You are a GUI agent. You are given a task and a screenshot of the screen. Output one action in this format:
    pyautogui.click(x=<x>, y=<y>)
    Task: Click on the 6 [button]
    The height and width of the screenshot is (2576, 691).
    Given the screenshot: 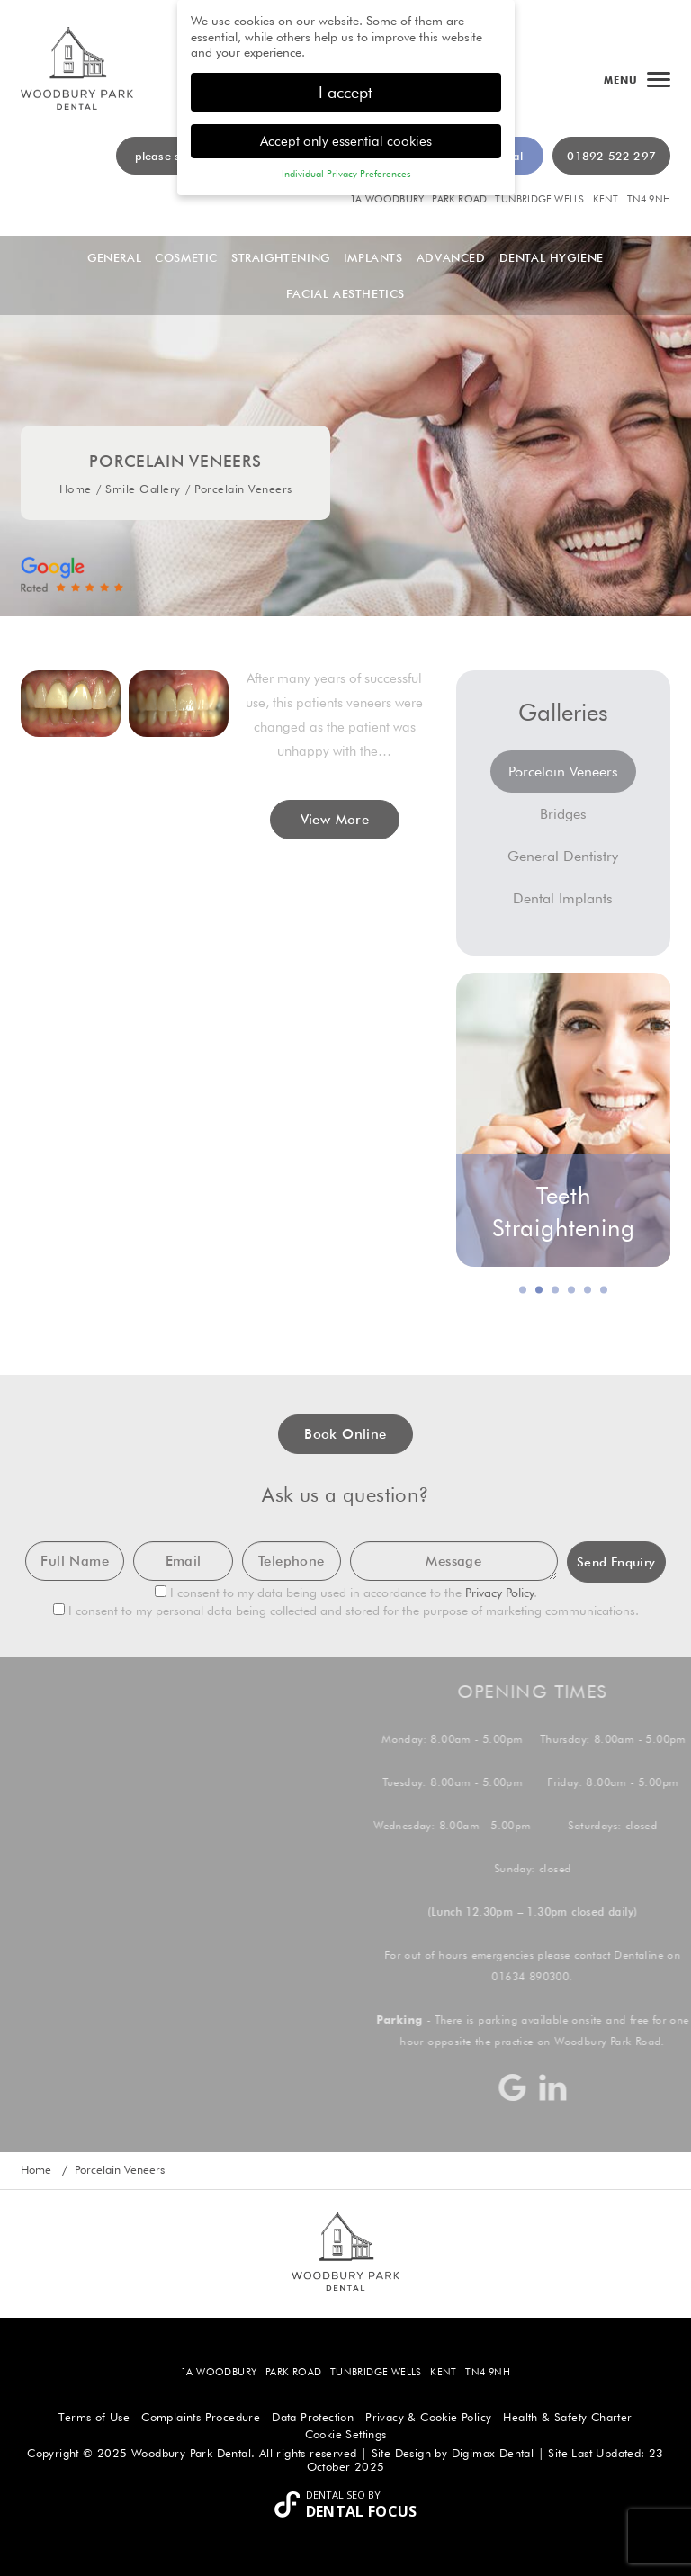 What is the action you would take?
    pyautogui.click(x=604, y=1290)
    